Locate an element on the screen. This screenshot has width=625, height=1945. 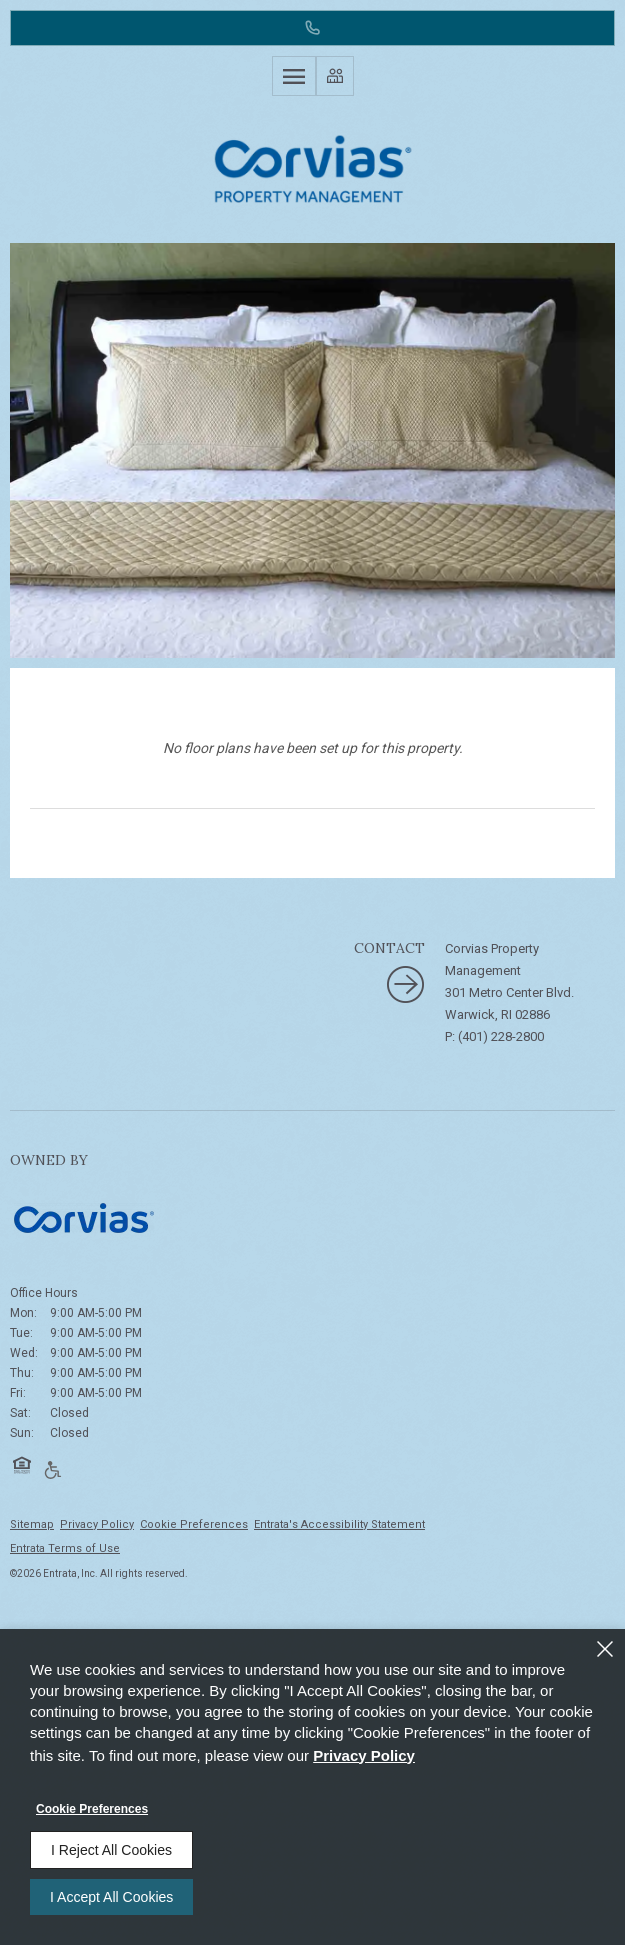
[Click to open the navigation menu.] is located at coordinates (294, 76).